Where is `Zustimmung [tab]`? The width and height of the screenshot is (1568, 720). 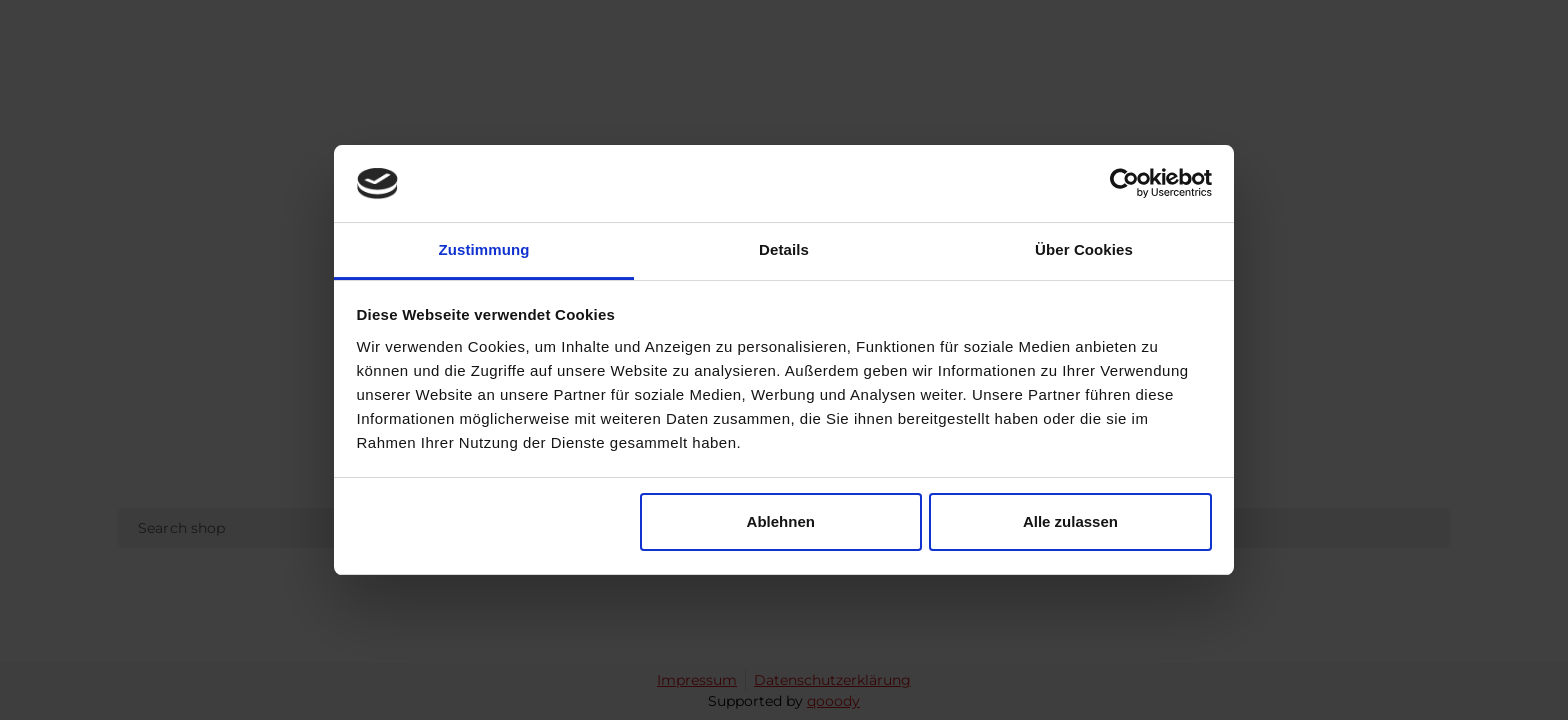 Zustimmung [tab] is located at coordinates (484, 249).